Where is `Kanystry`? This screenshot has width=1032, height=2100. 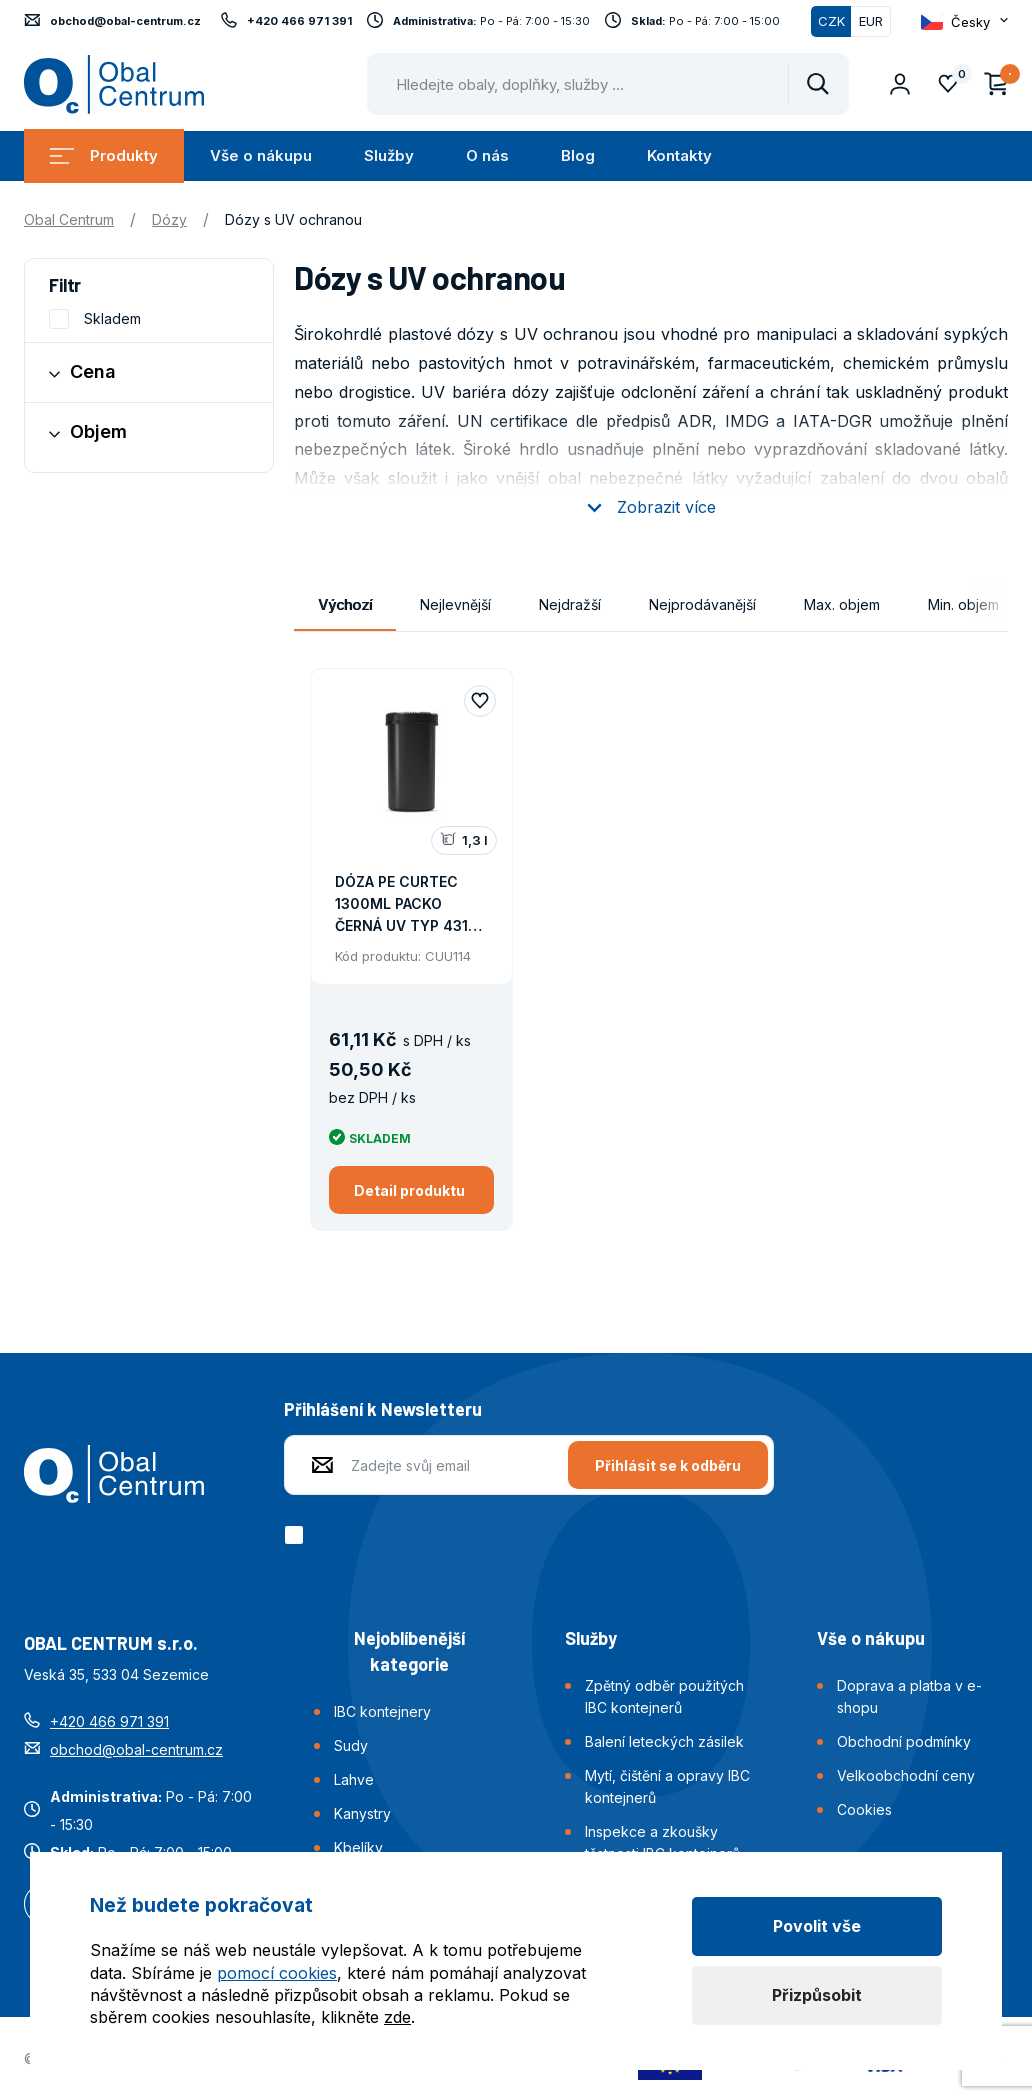
Kanystry is located at coordinates (362, 1813).